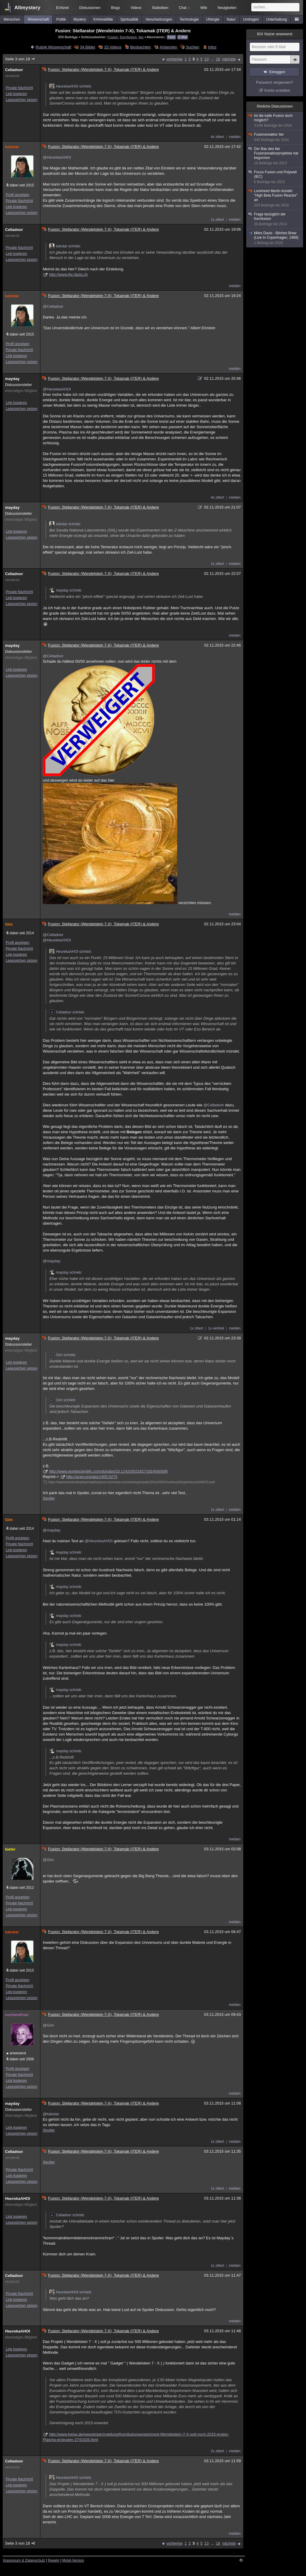 This screenshot has height=2576, width=306. Describe the element at coordinates (235, 137) in the screenshot. I see `melden` at that location.